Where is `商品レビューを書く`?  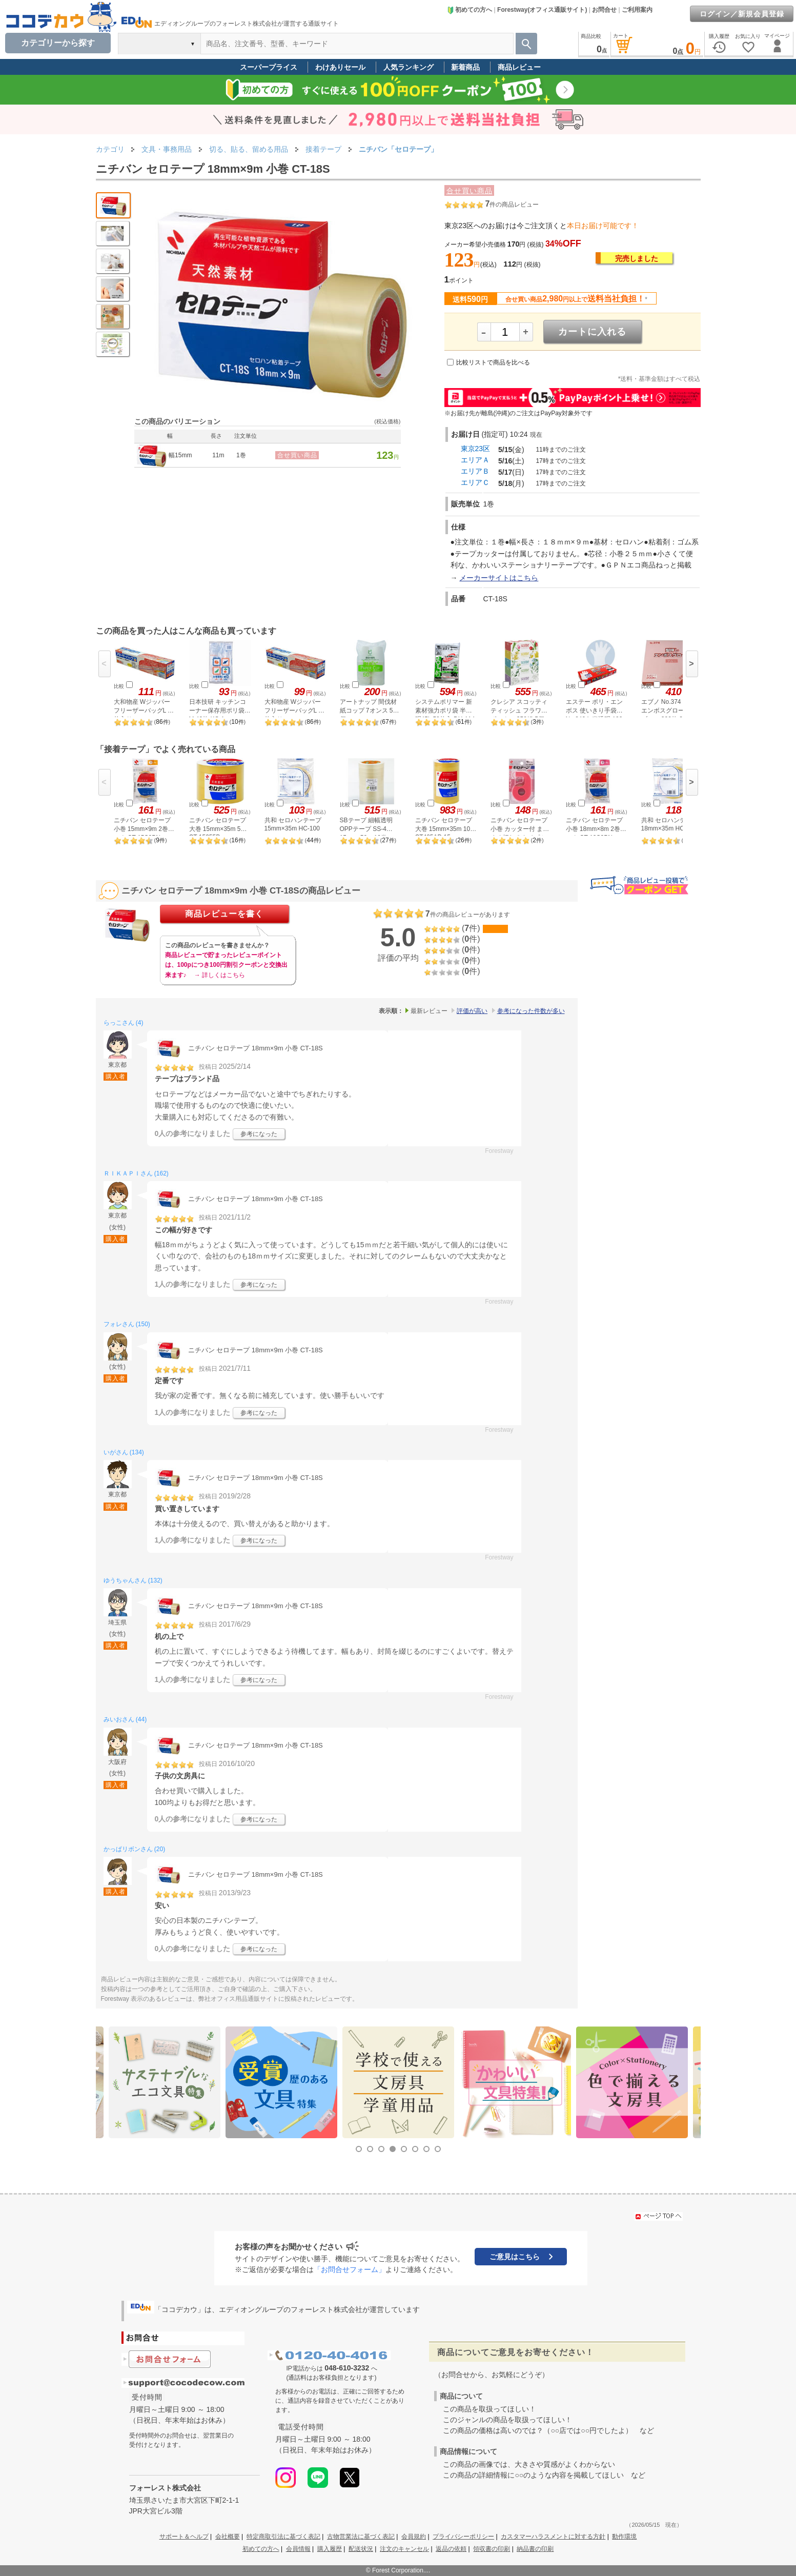
商品レビューを書く is located at coordinates (224, 913).